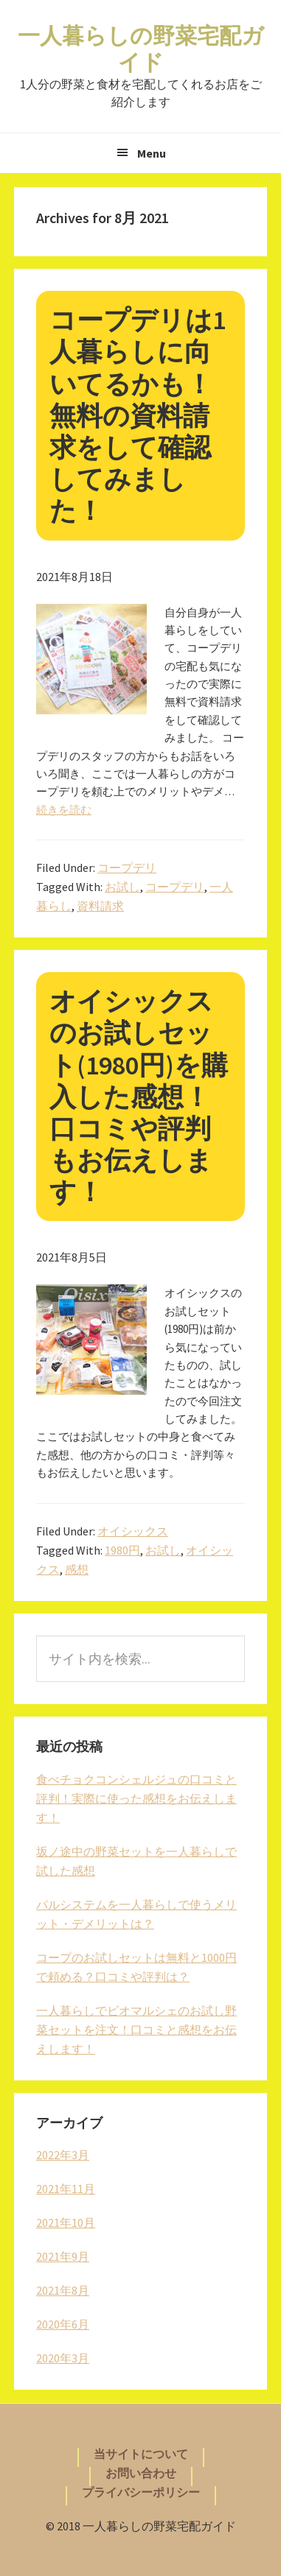 The image size is (281, 2576). Describe the element at coordinates (122, 1550) in the screenshot. I see `1980円` at that location.